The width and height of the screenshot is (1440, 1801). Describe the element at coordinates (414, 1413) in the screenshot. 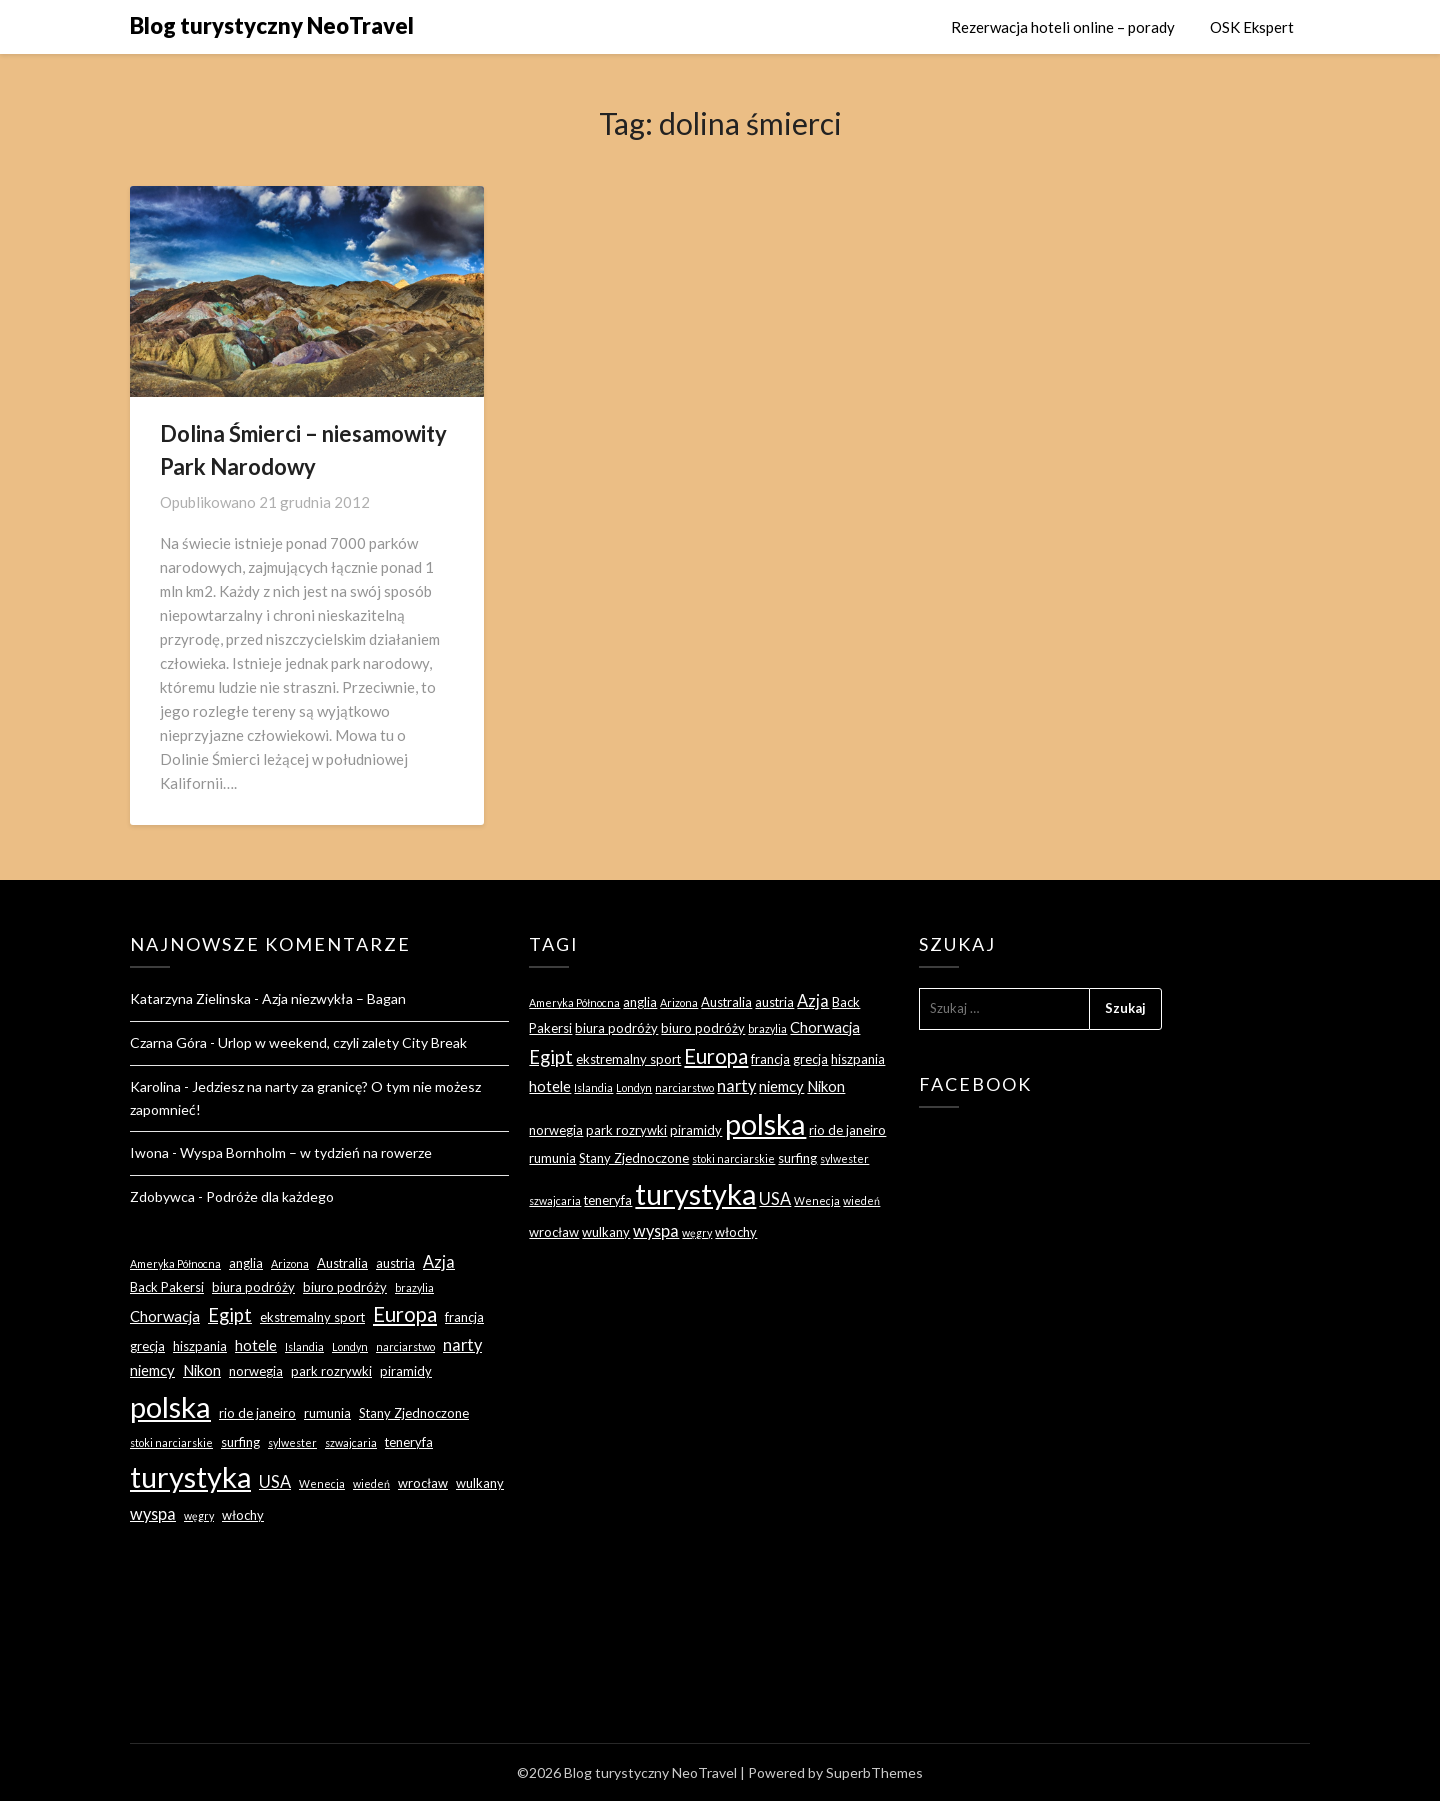

I see `Stany Zjednoczone [Stany Zjednoczone (3 elementy)]` at that location.